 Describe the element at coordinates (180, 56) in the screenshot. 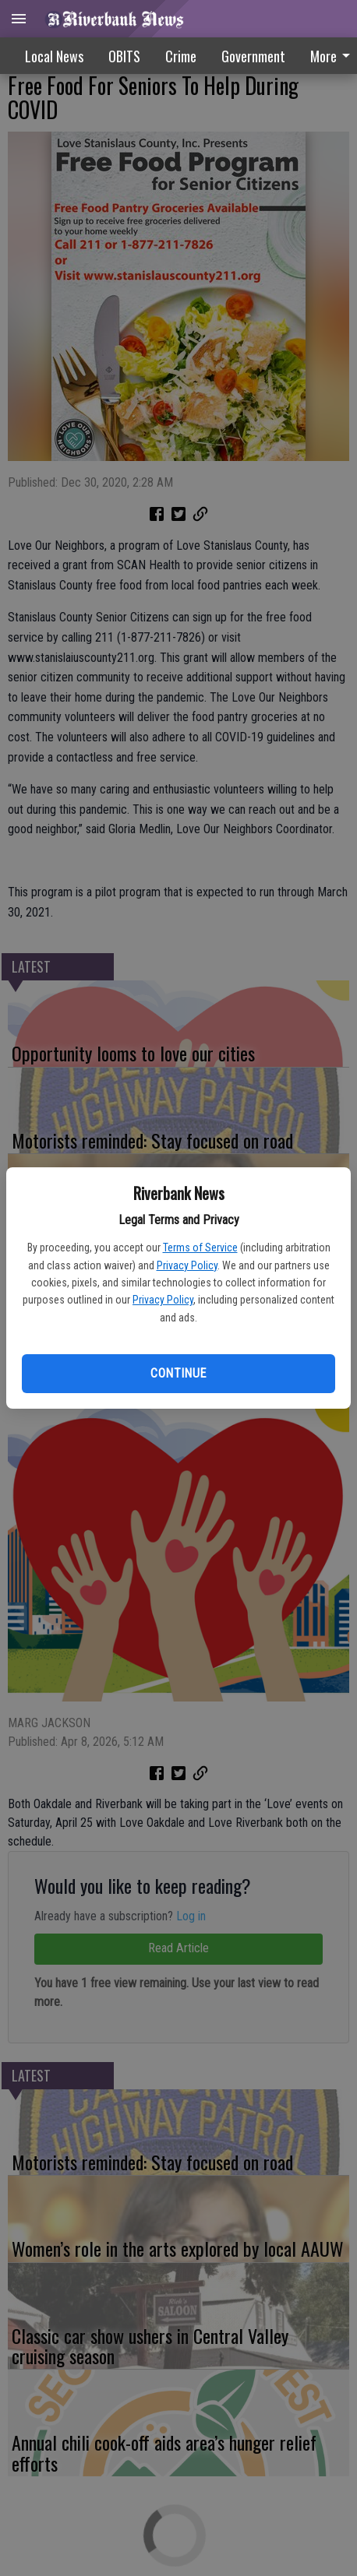

I see `Crime` at that location.